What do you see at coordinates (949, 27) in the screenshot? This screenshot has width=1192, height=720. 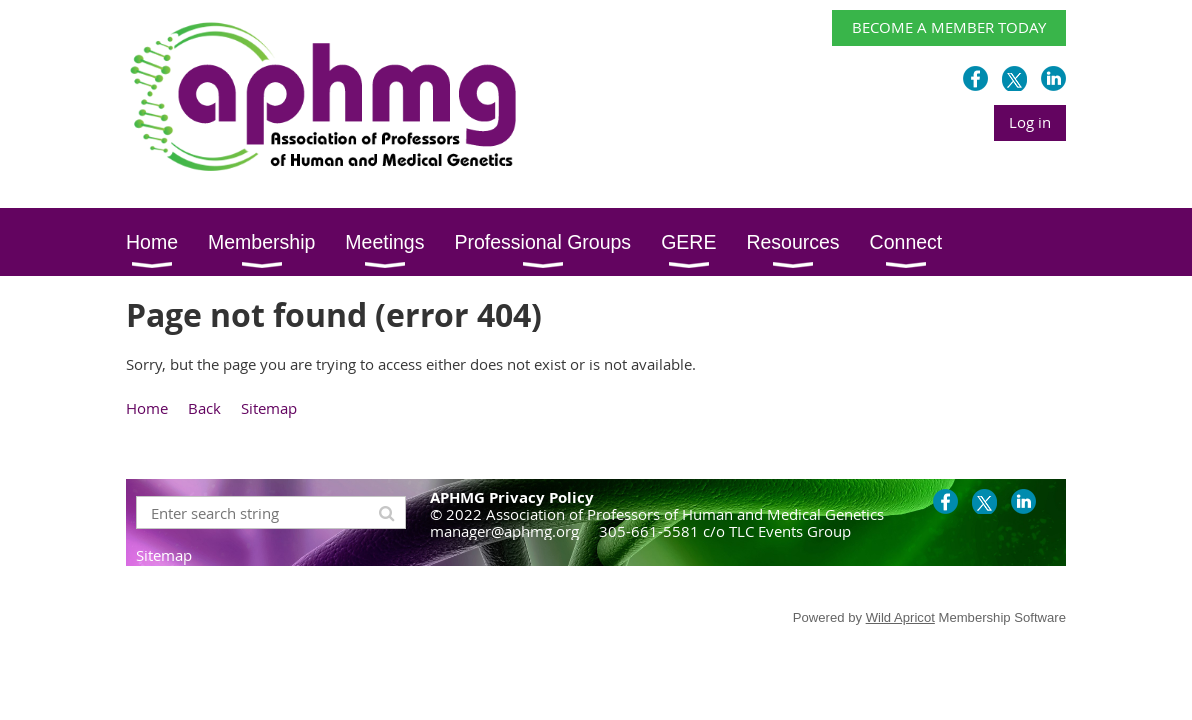 I see `BECOME A MEMBER TODAY` at bounding box center [949, 27].